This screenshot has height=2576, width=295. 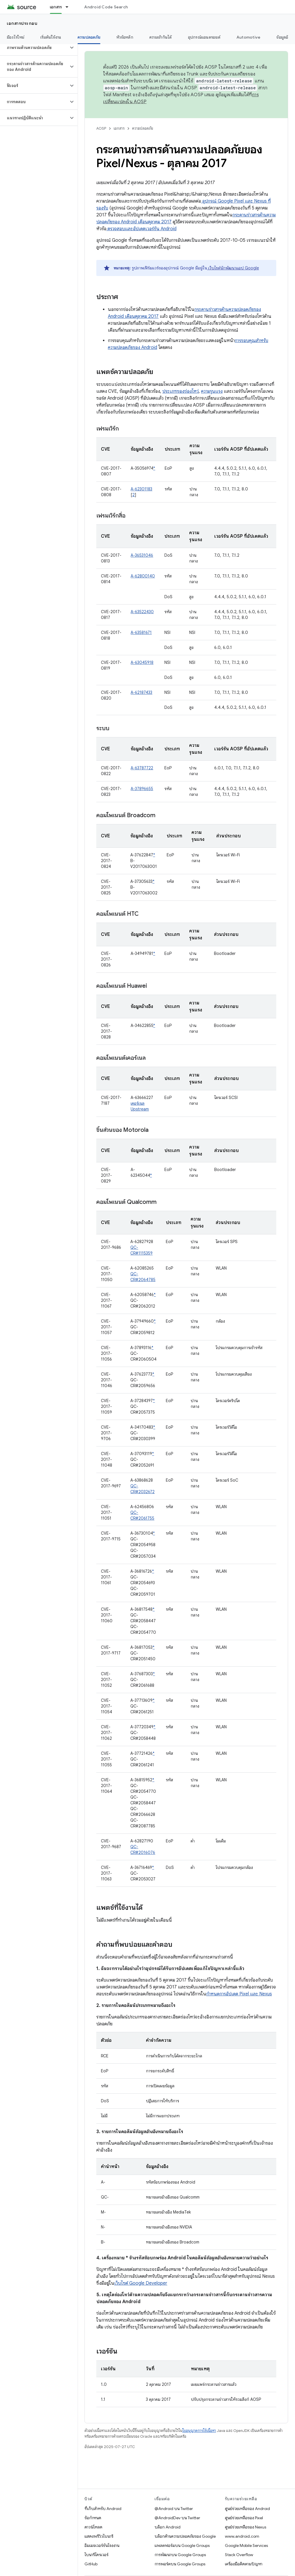 I want to click on @AndroidDev บน Twitter, so click(x=177, y=2517).